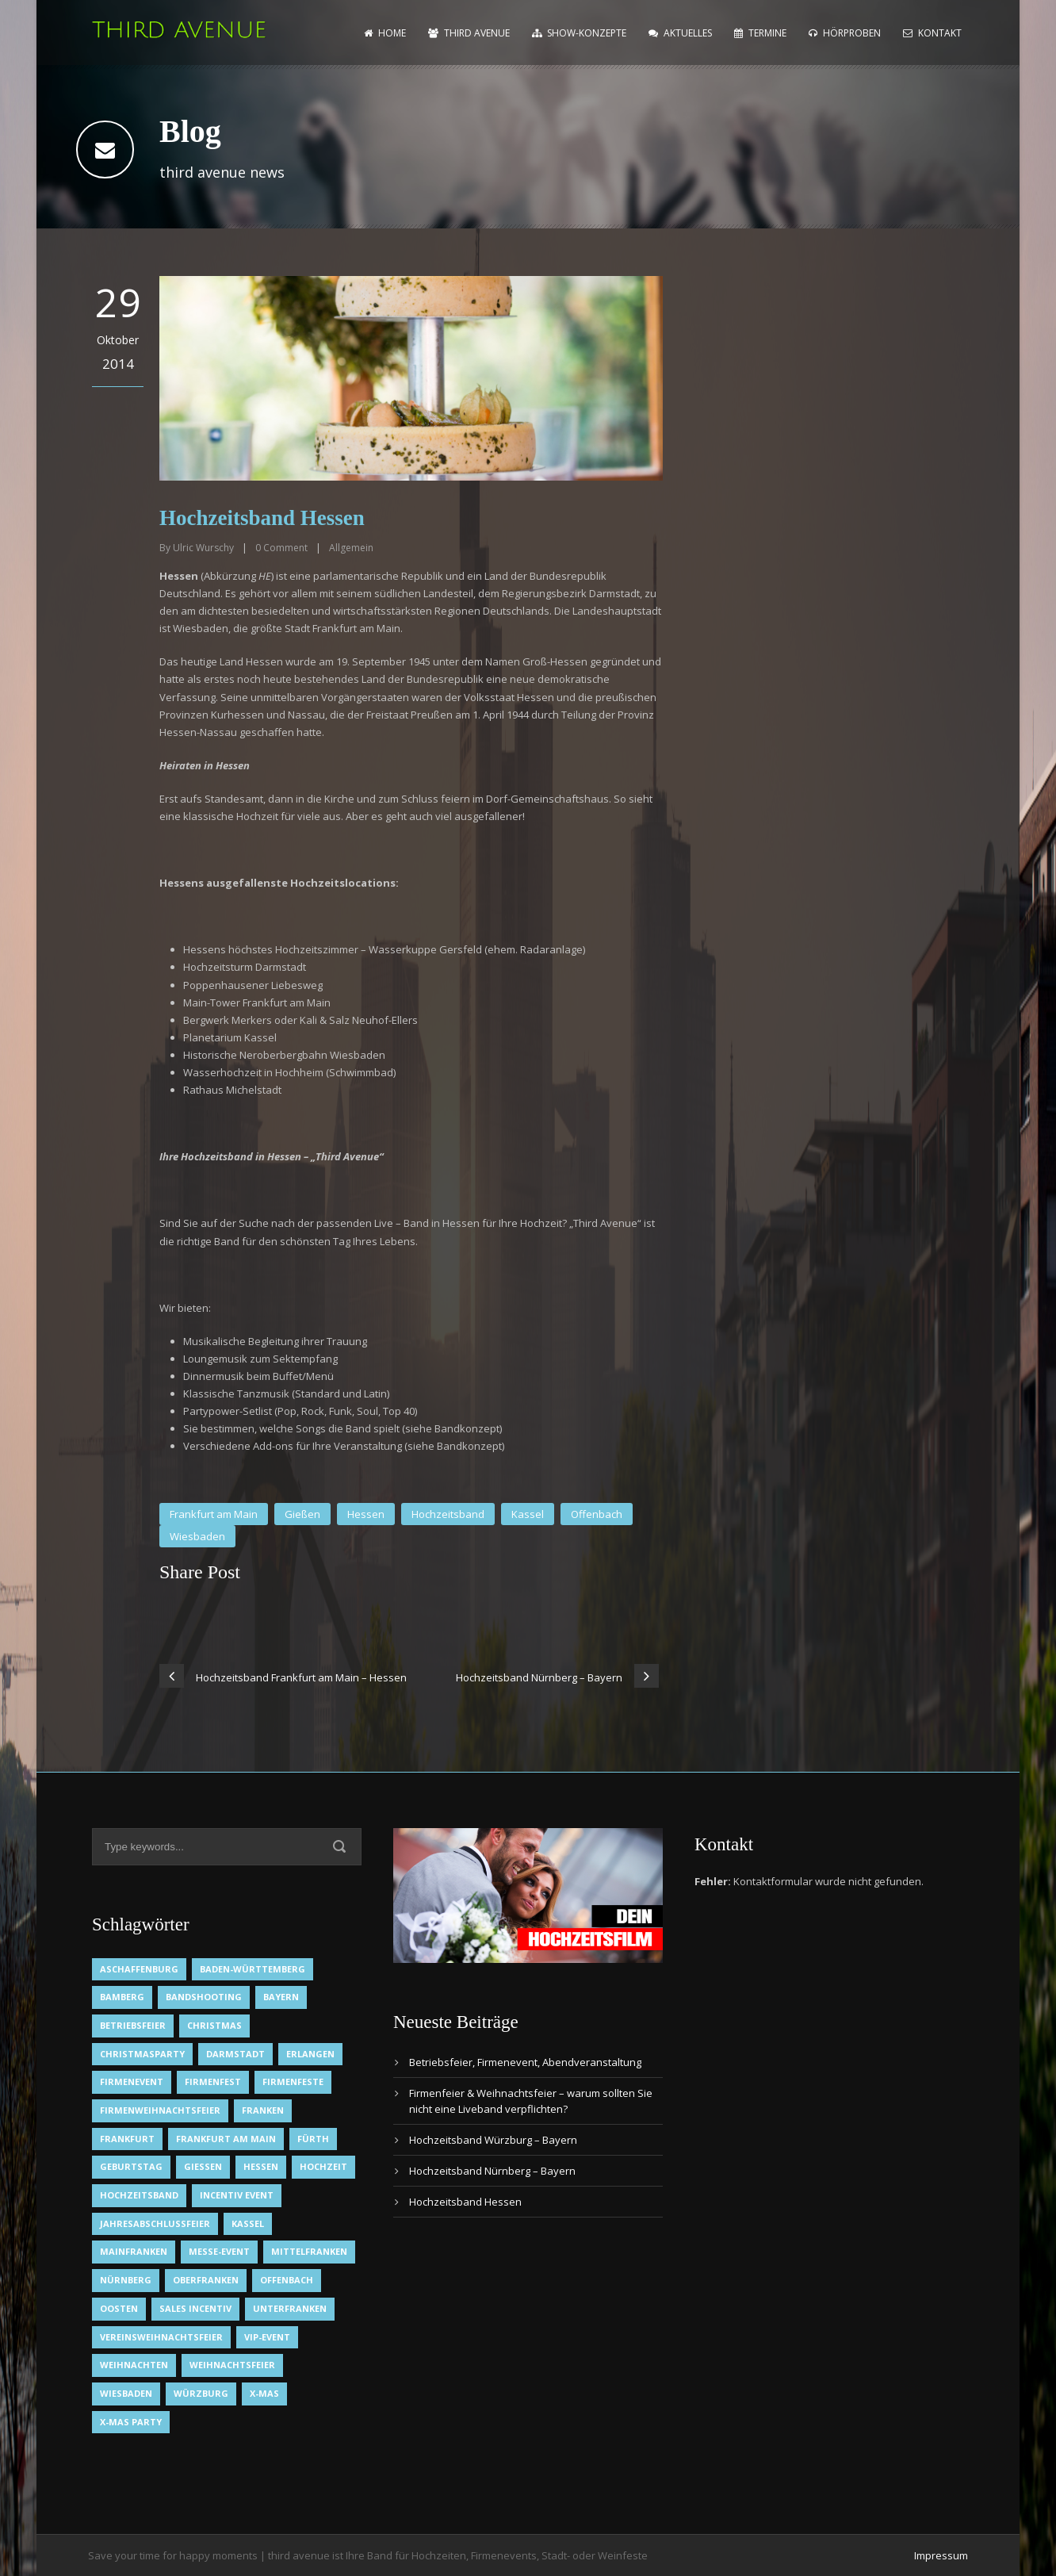 The image size is (1056, 2576). I want to click on Aschaffenburg [Aschaffenburg (1 Eintrag)], so click(139, 1969).